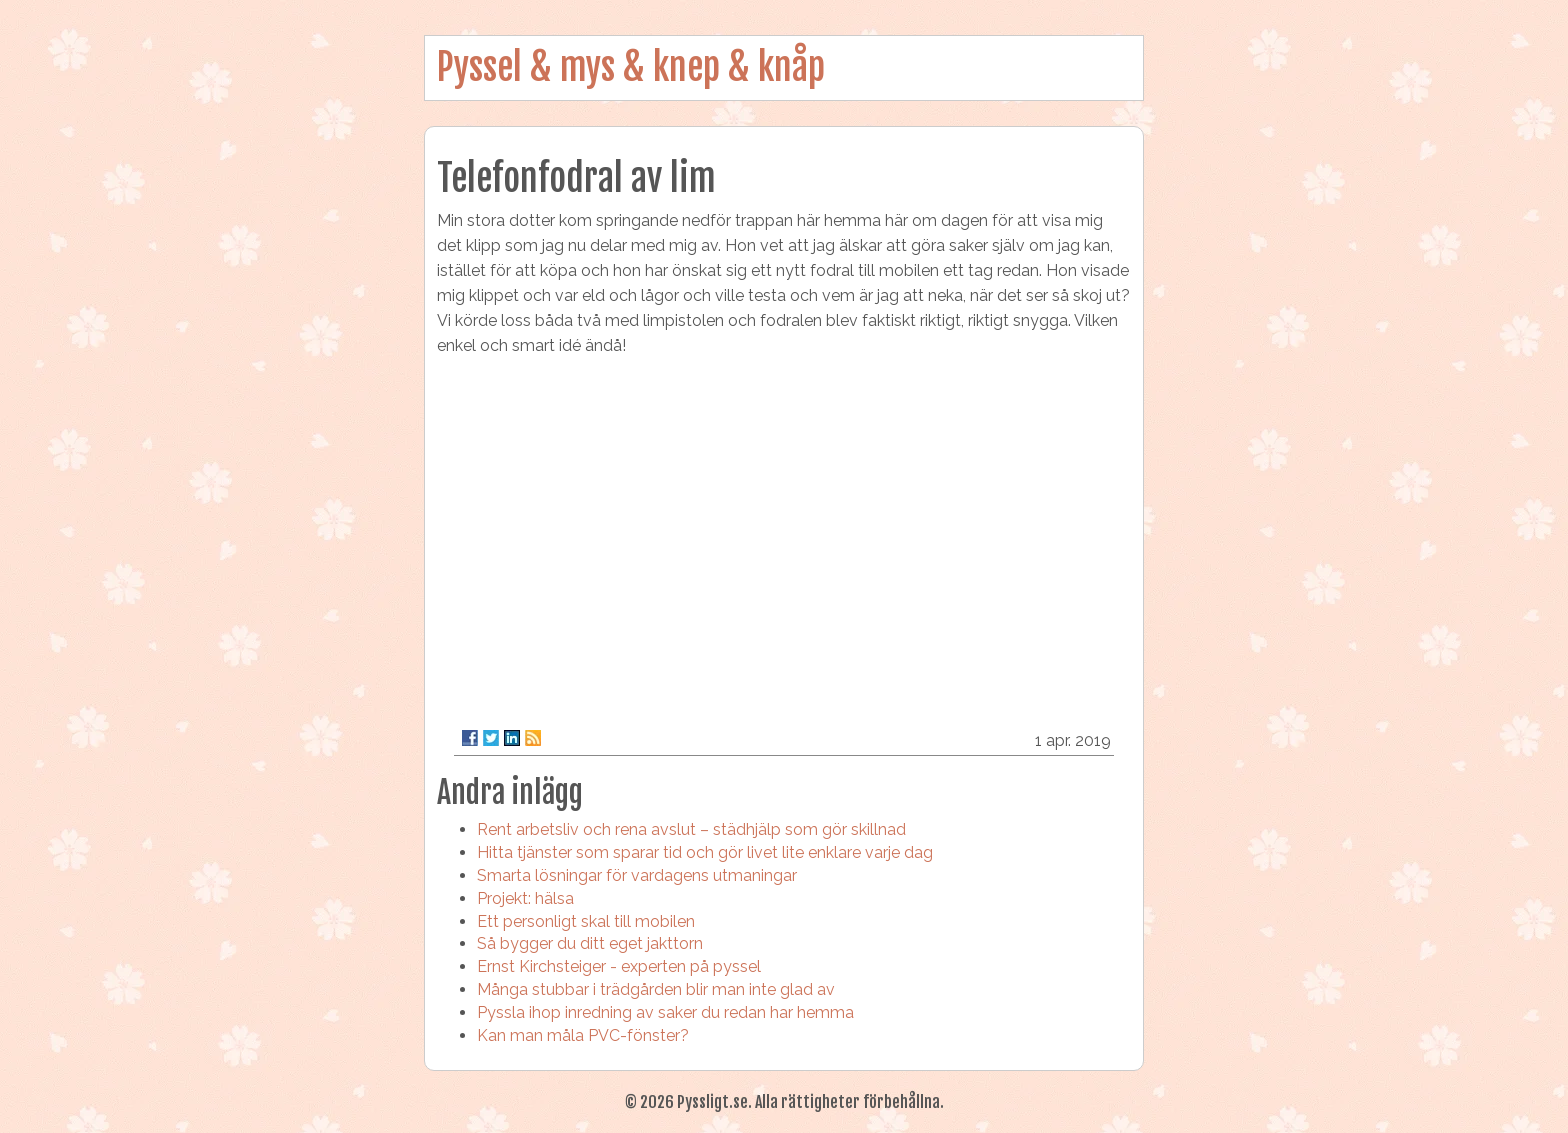 The width and height of the screenshot is (1568, 1133). Describe the element at coordinates (656, 989) in the screenshot. I see `Många stubbar i trädgården blir man inte glad av` at that location.